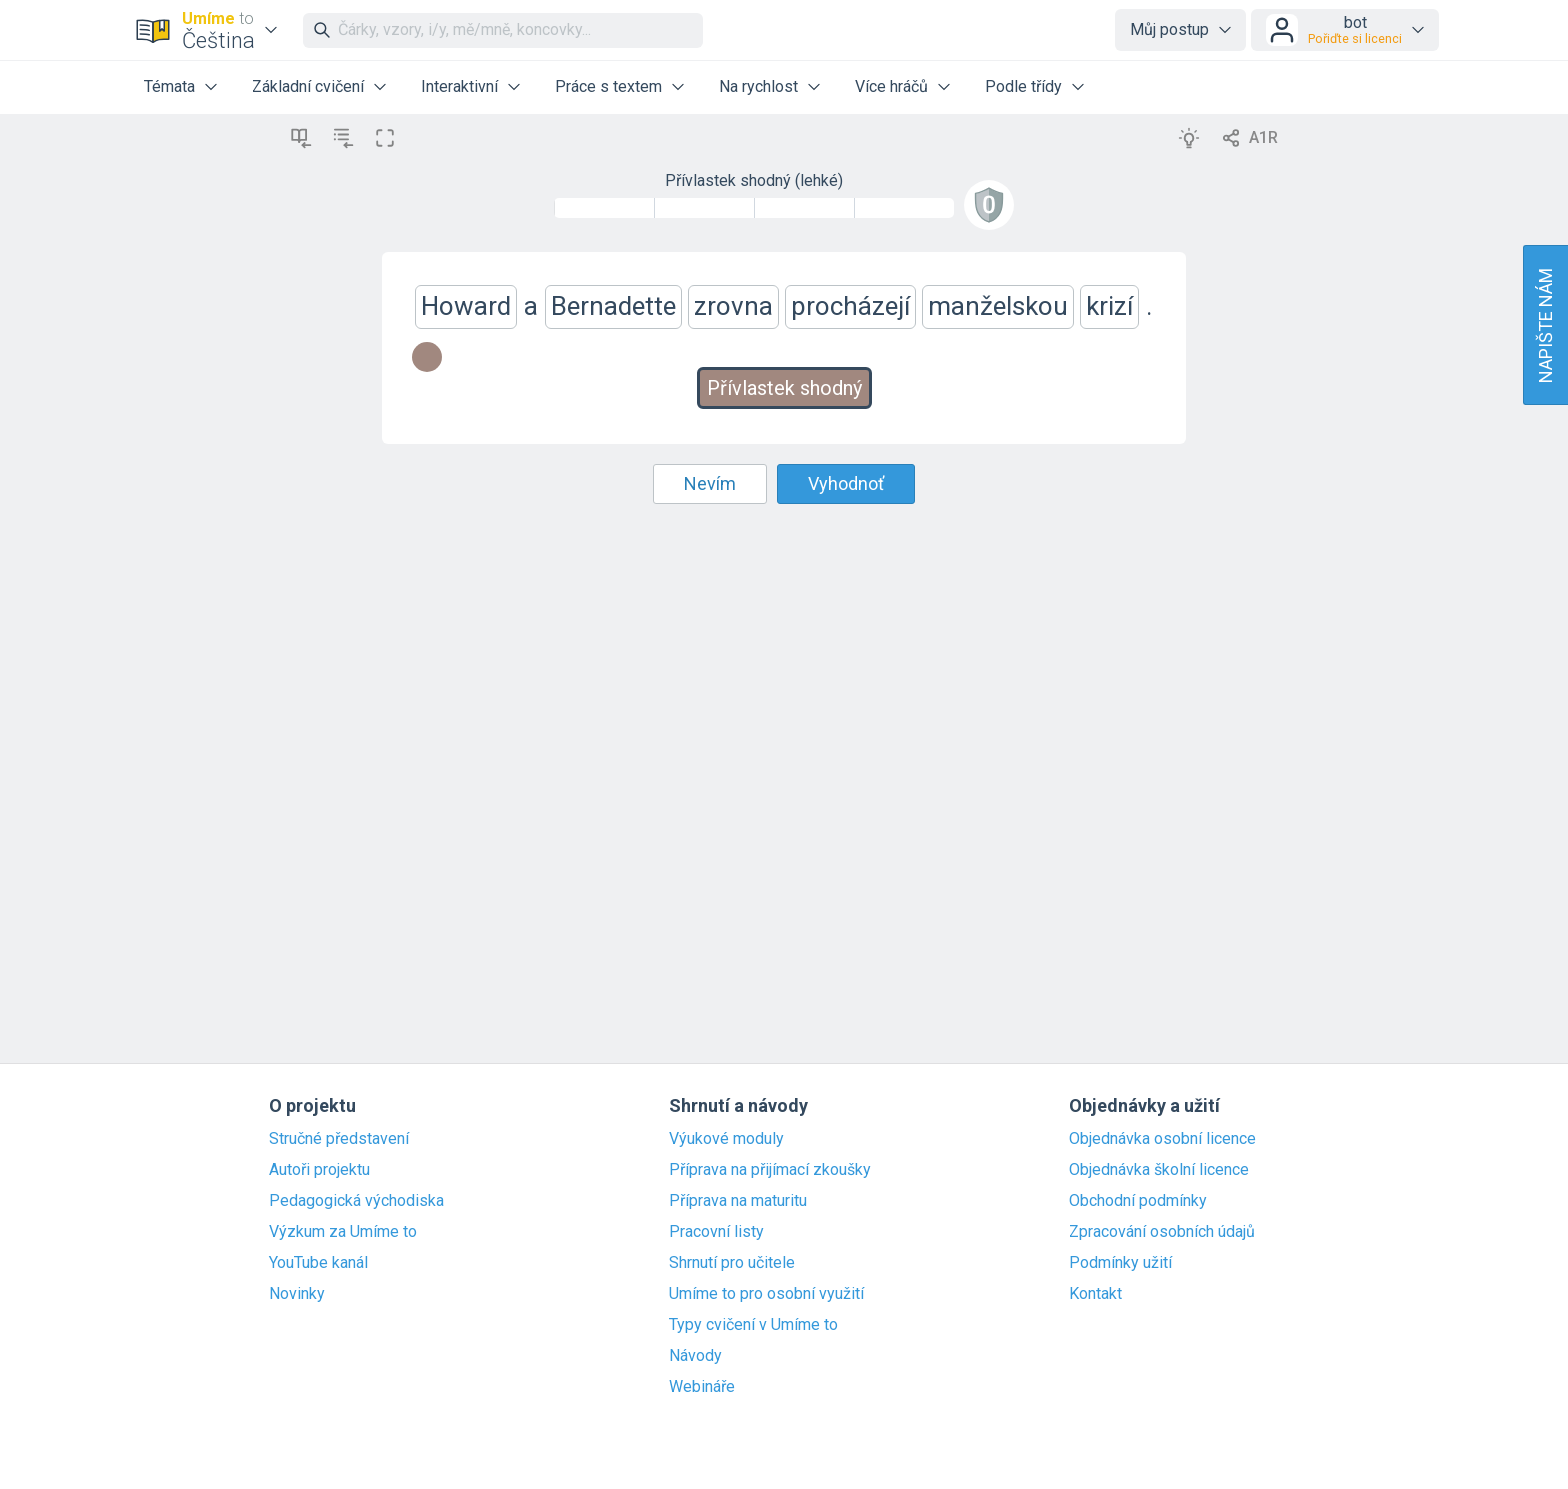  Describe the element at coordinates (891, 86) in the screenshot. I see `Více hráčů` at that location.